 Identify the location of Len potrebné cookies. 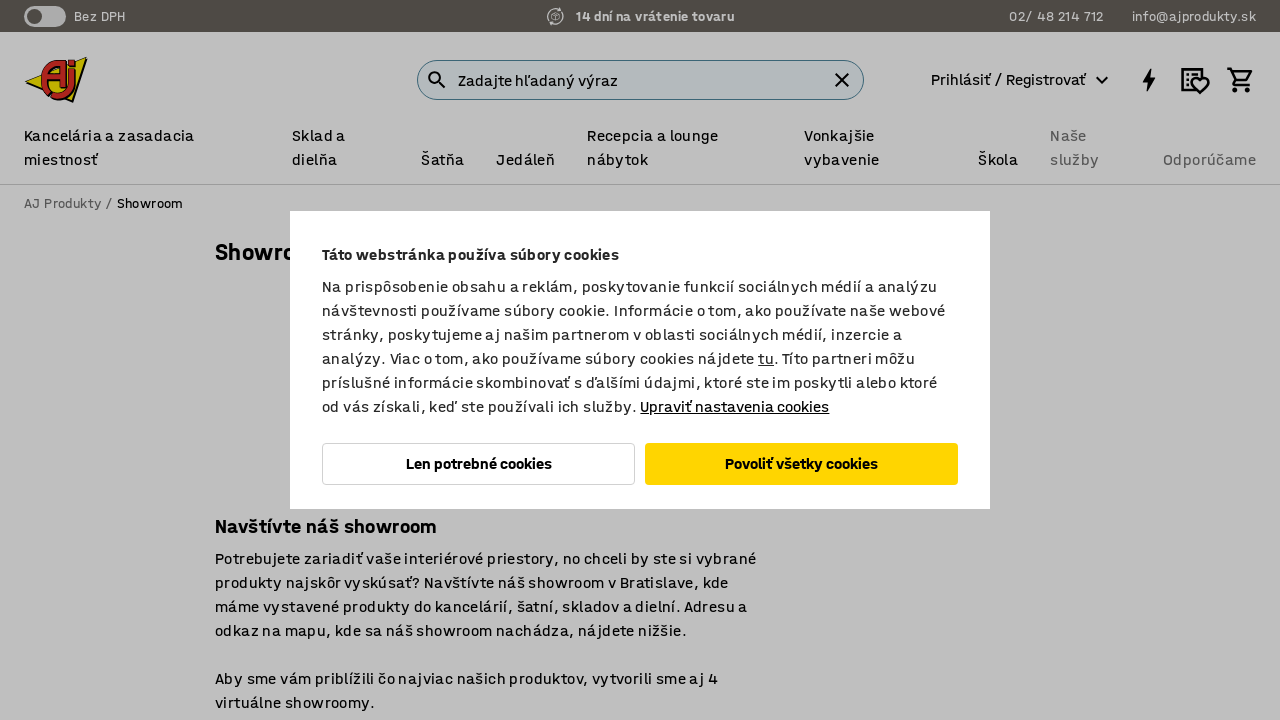
(479, 463).